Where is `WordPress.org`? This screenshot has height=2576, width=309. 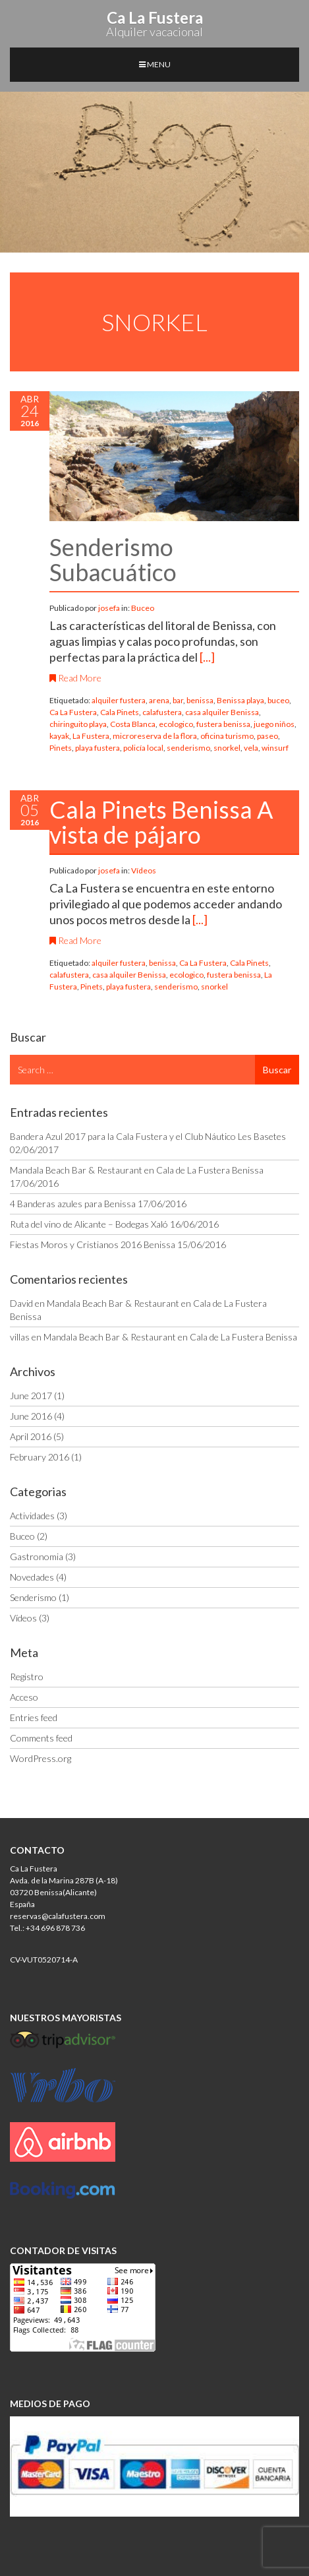
WordPress.org is located at coordinates (40, 1758).